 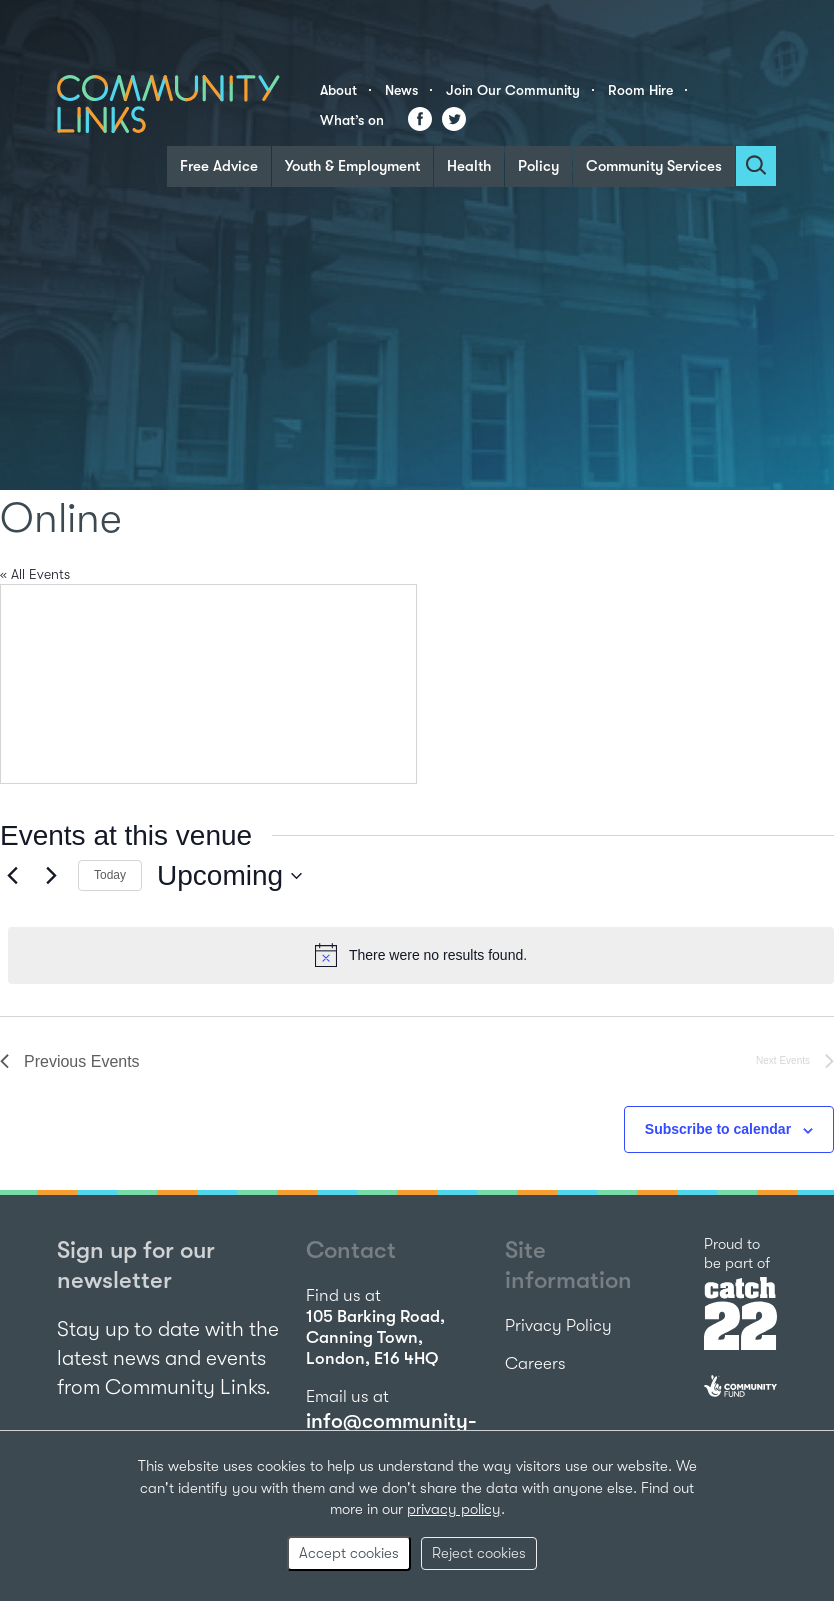 What do you see at coordinates (718, 1129) in the screenshot?
I see `Subscribe to calendar` at bounding box center [718, 1129].